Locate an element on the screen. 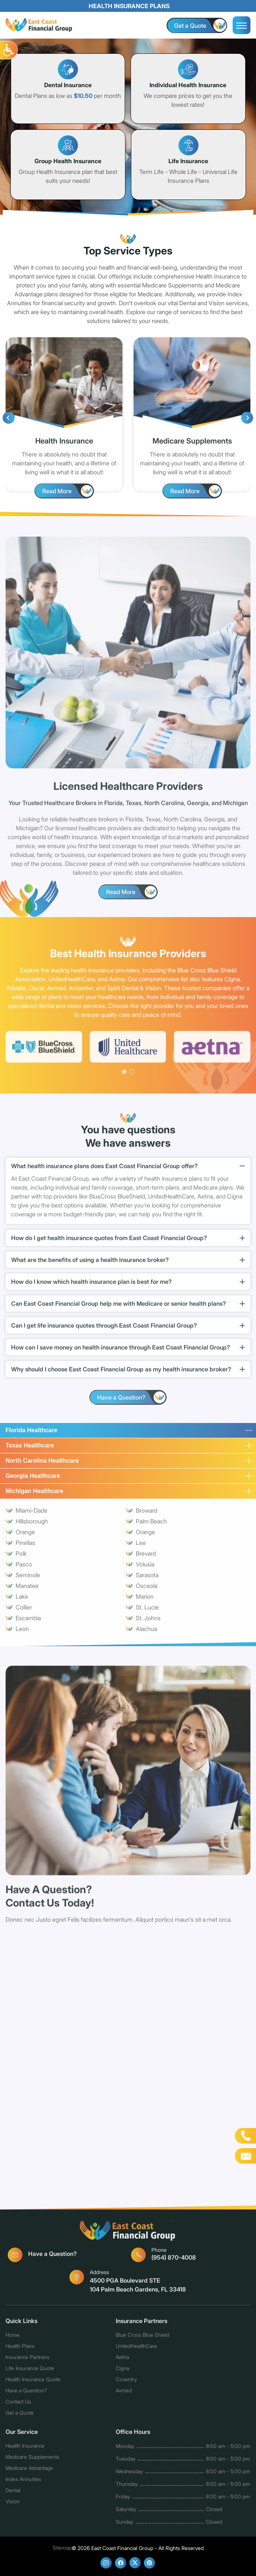 Image resolution: width=256 pixels, height=2576 pixels. Texas Healthcare is located at coordinates (30, 1448).